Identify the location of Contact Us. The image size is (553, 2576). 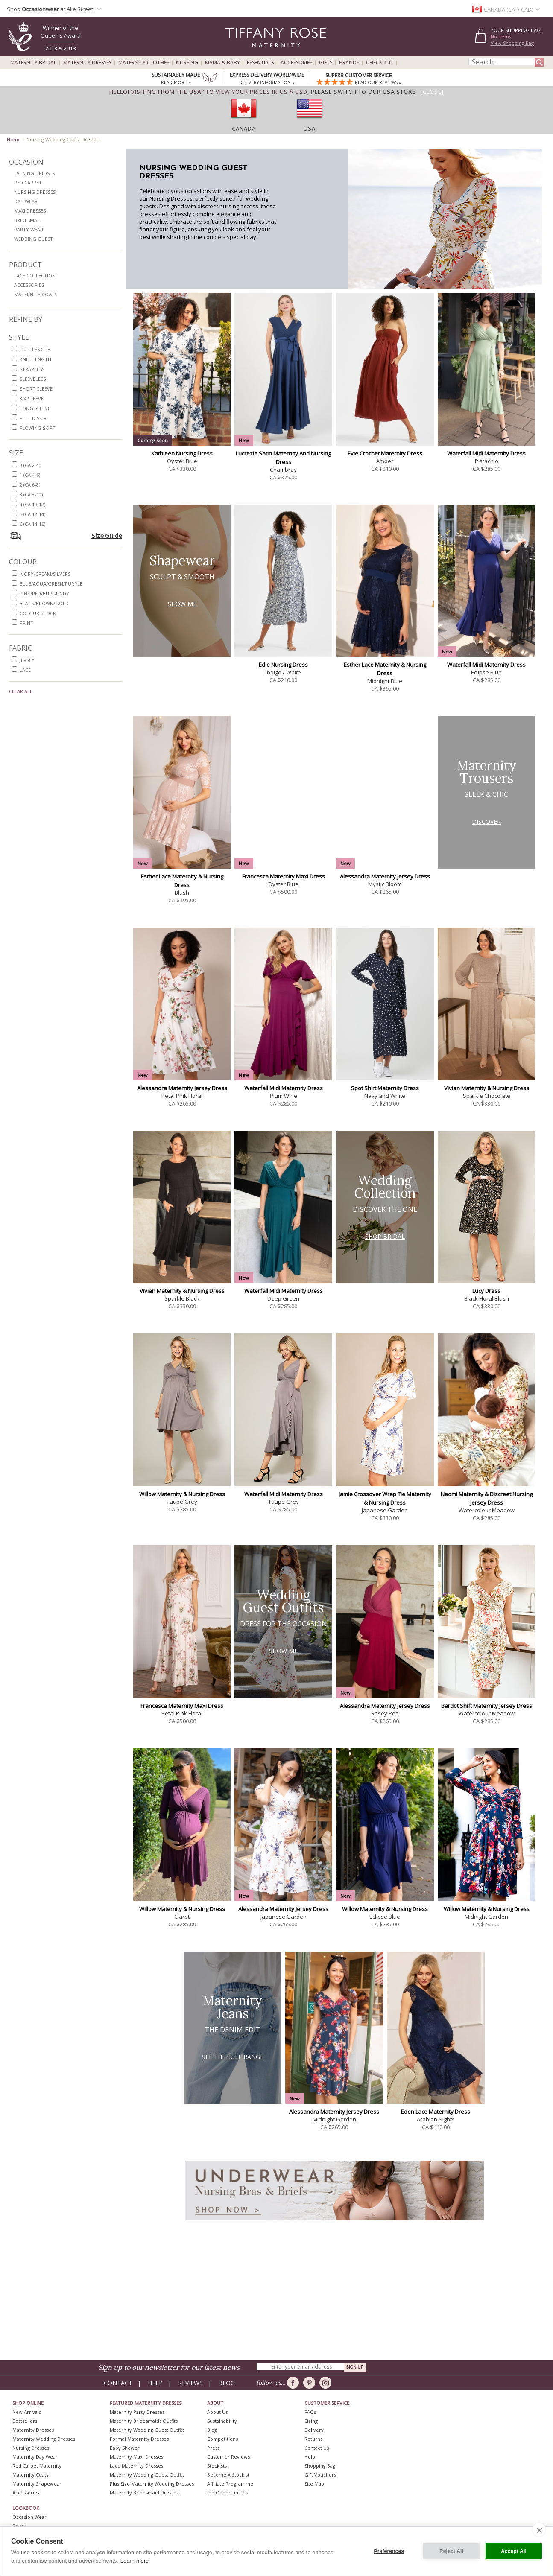
(316, 2448).